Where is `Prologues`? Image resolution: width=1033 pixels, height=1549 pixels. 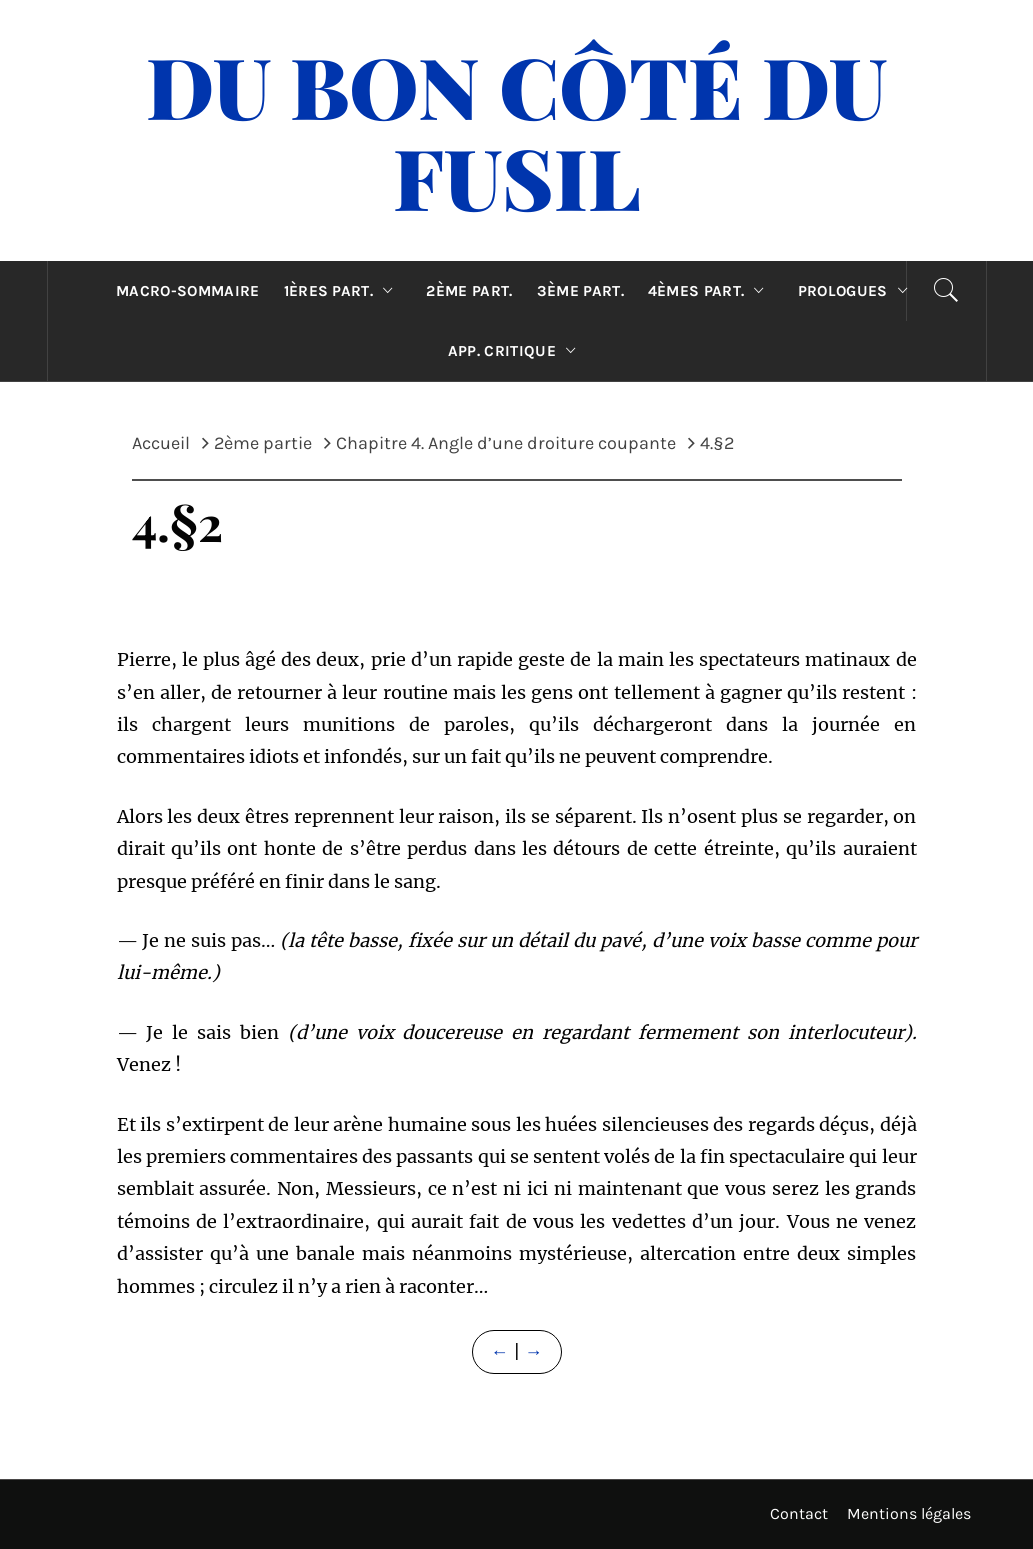
Prologues is located at coordinates (857, 291).